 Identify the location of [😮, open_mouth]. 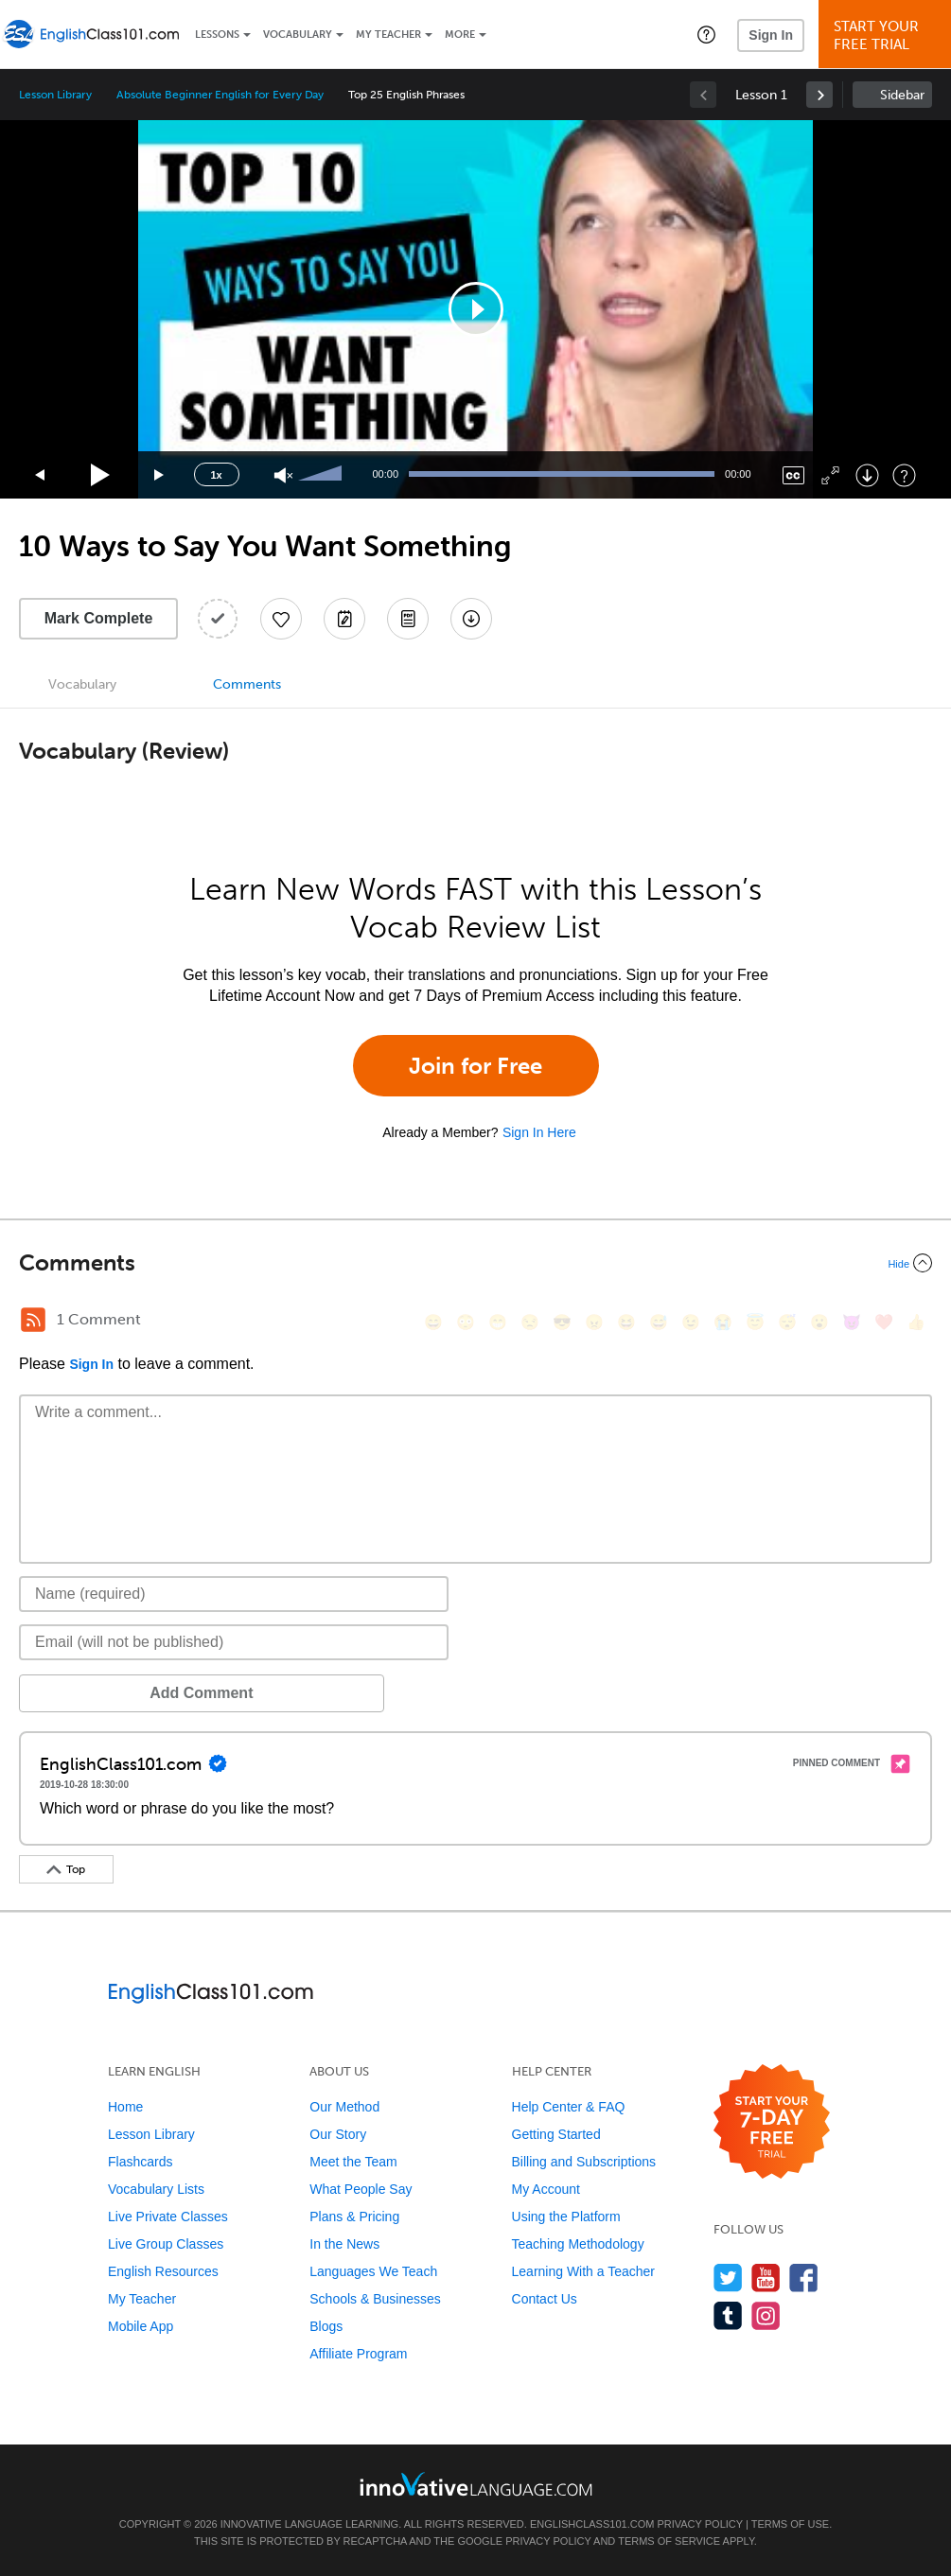
(819, 1322).